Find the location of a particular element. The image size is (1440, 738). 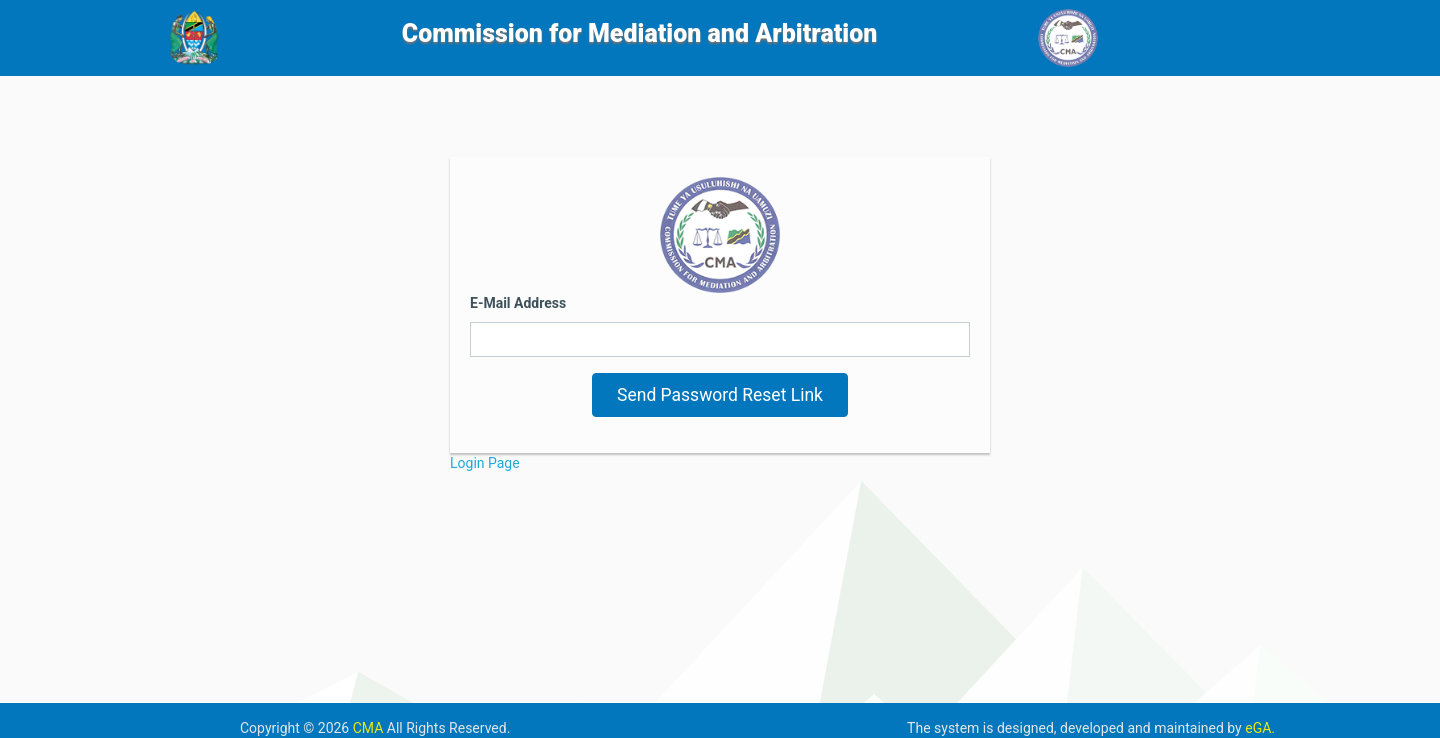

eGA. is located at coordinates (1260, 728).